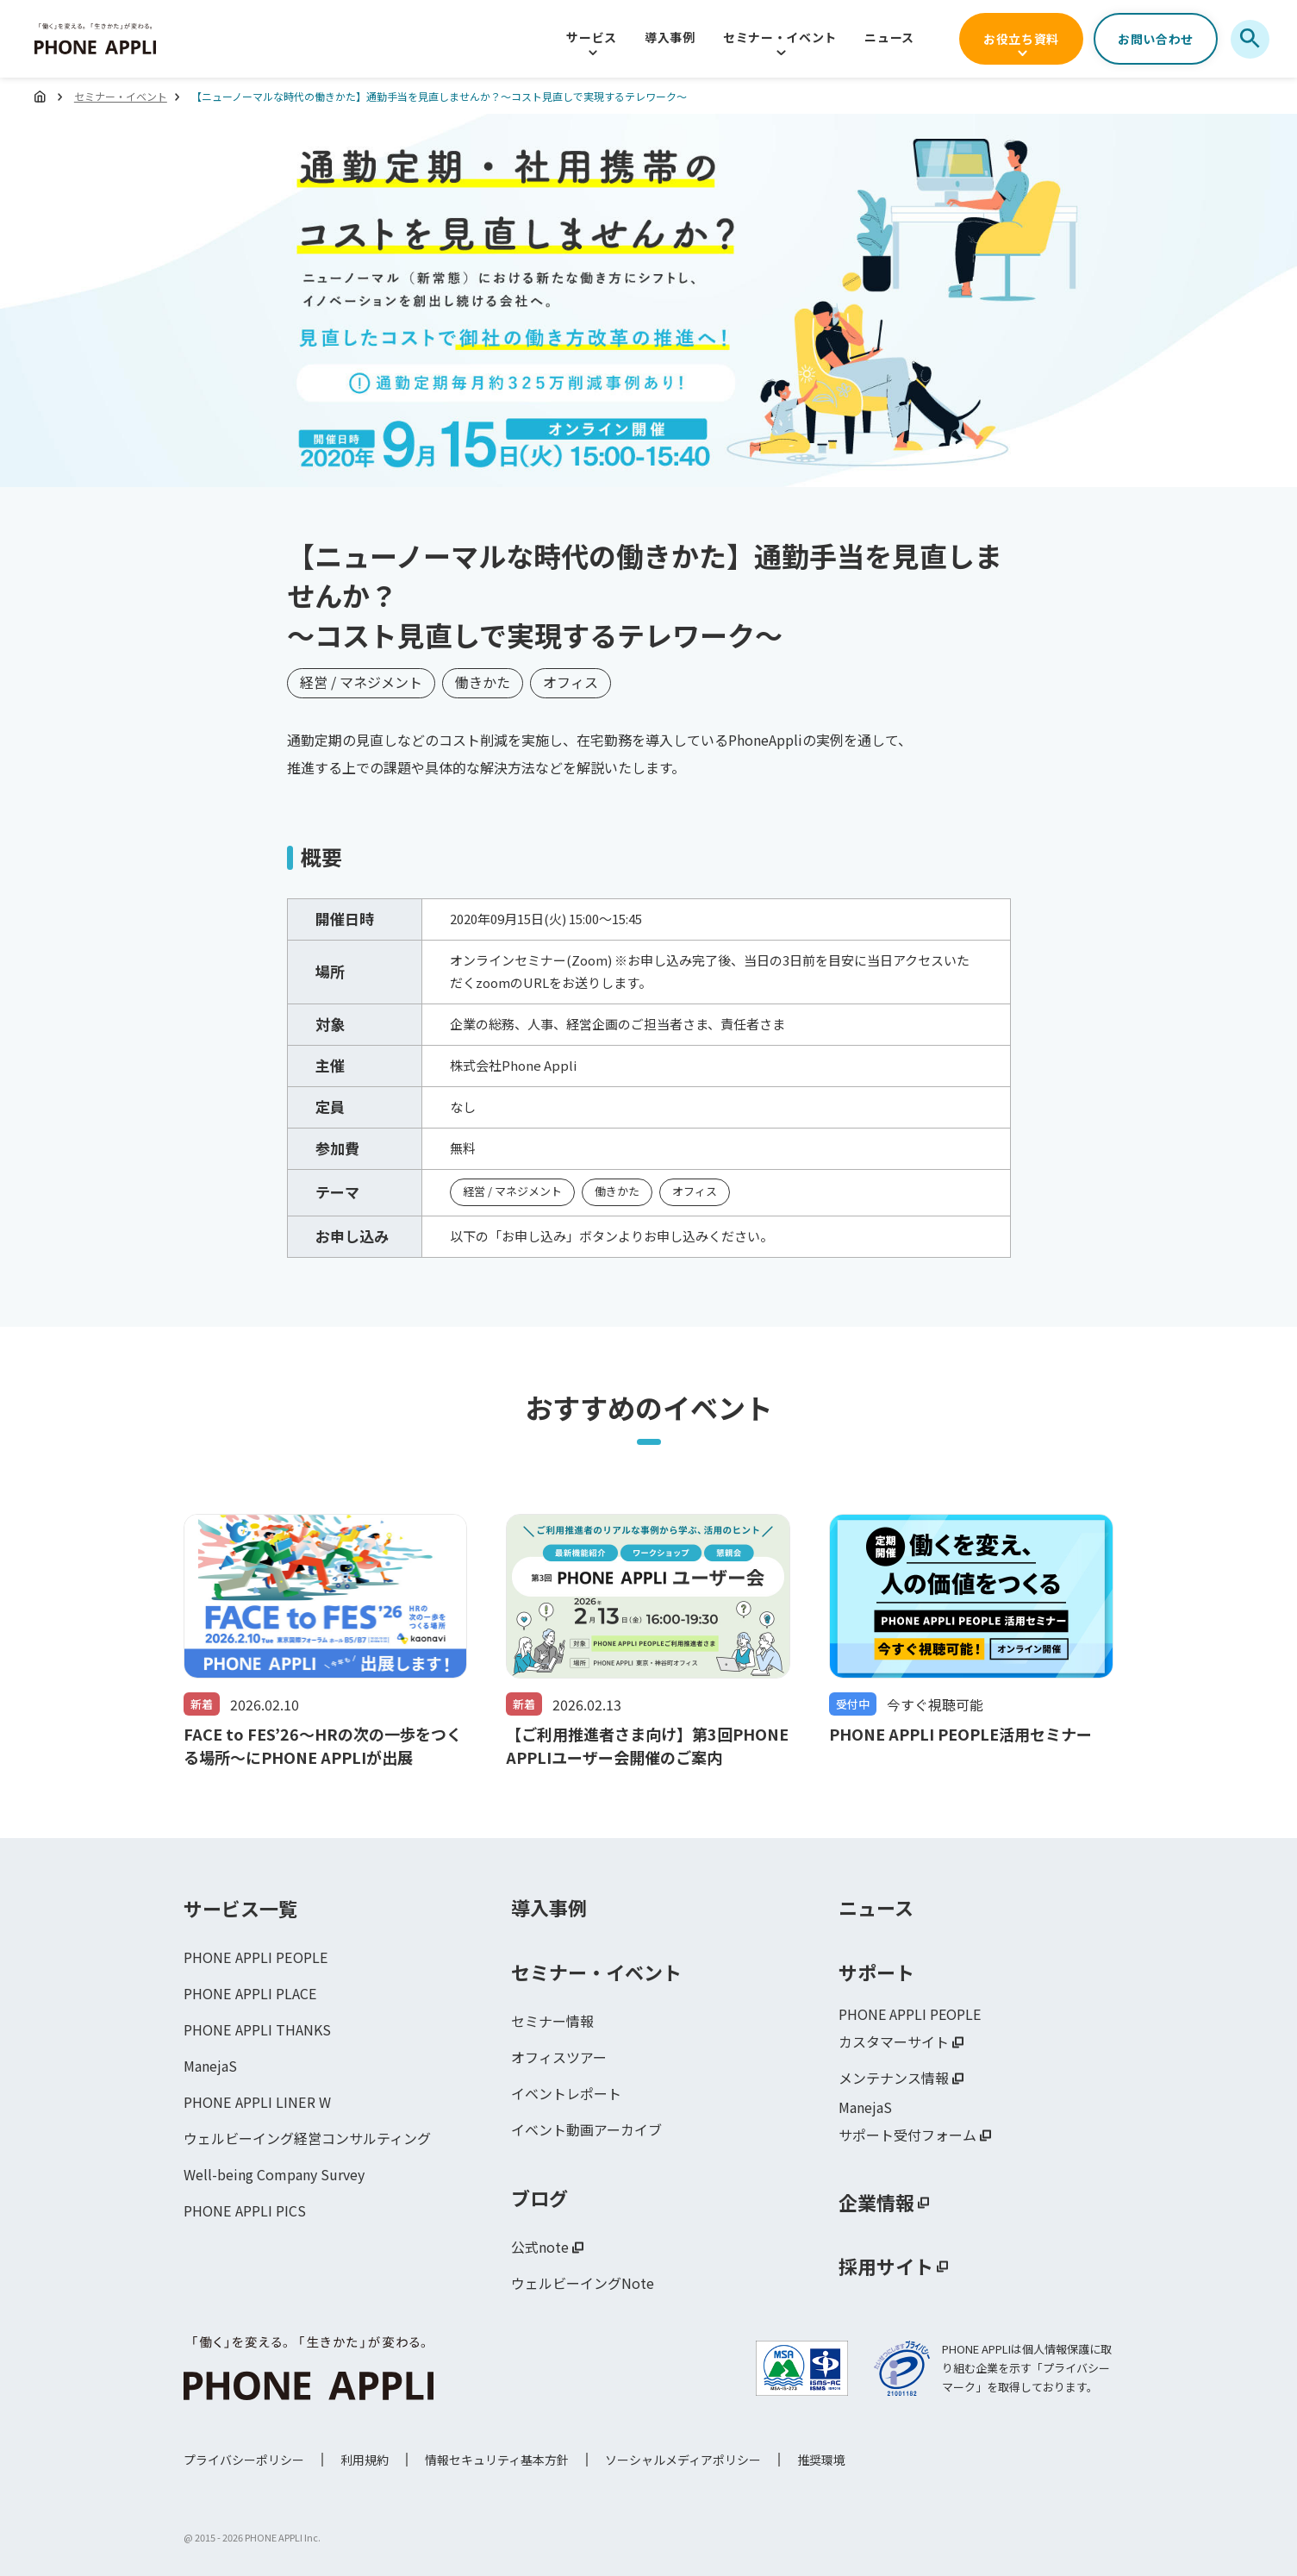 The width and height of the screenshot is (1297, 2576). Describe the element at coordinates (889, 37) in the screenshot. I see `ニュース` at that location.